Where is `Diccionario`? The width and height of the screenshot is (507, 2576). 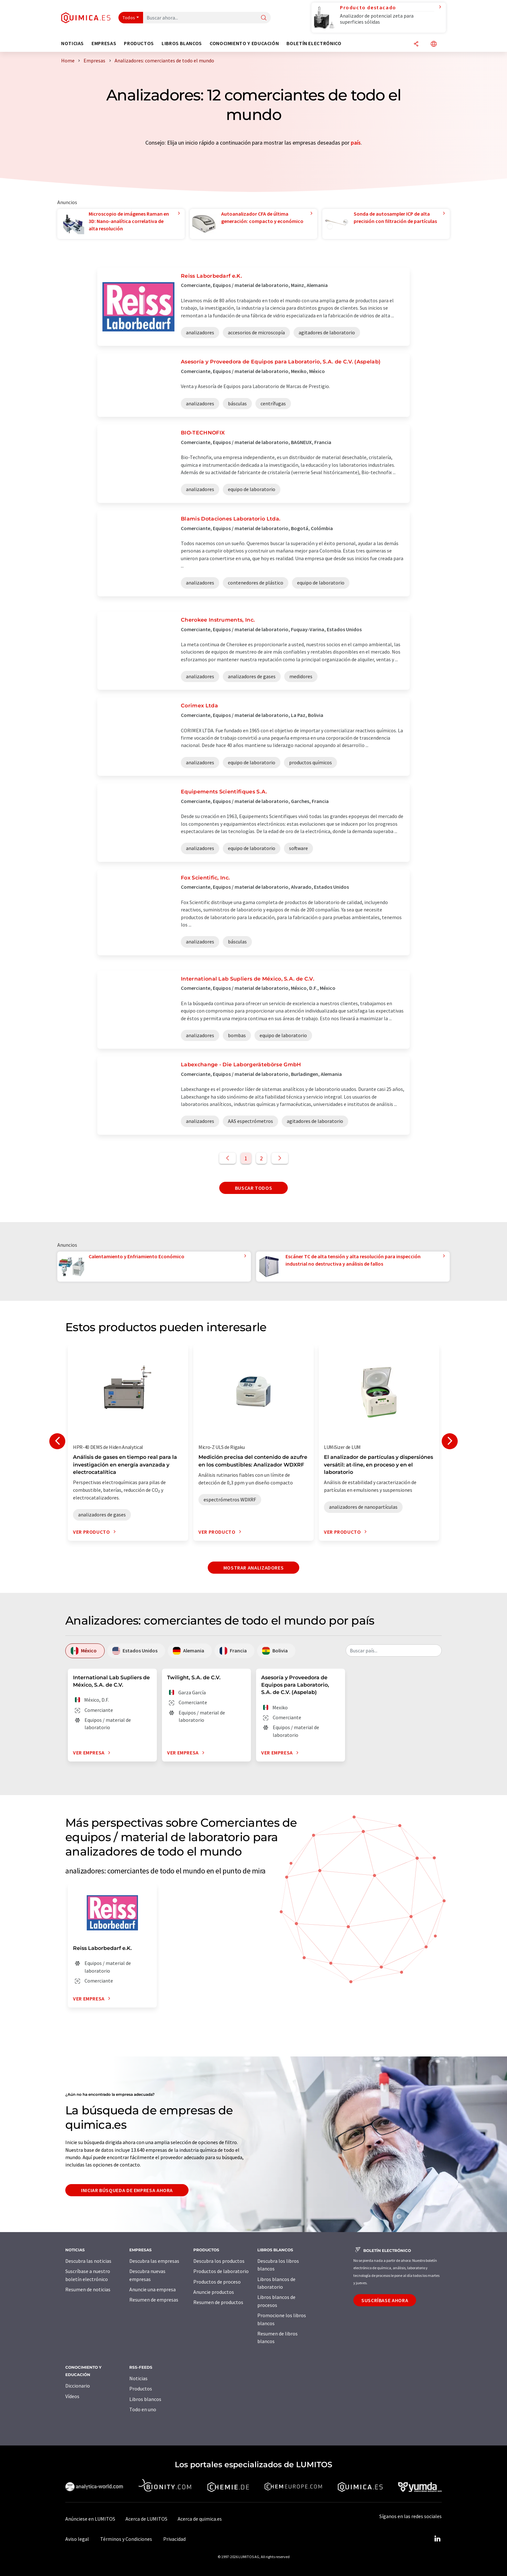
Diccionario is located at coordinates (77, 2385).